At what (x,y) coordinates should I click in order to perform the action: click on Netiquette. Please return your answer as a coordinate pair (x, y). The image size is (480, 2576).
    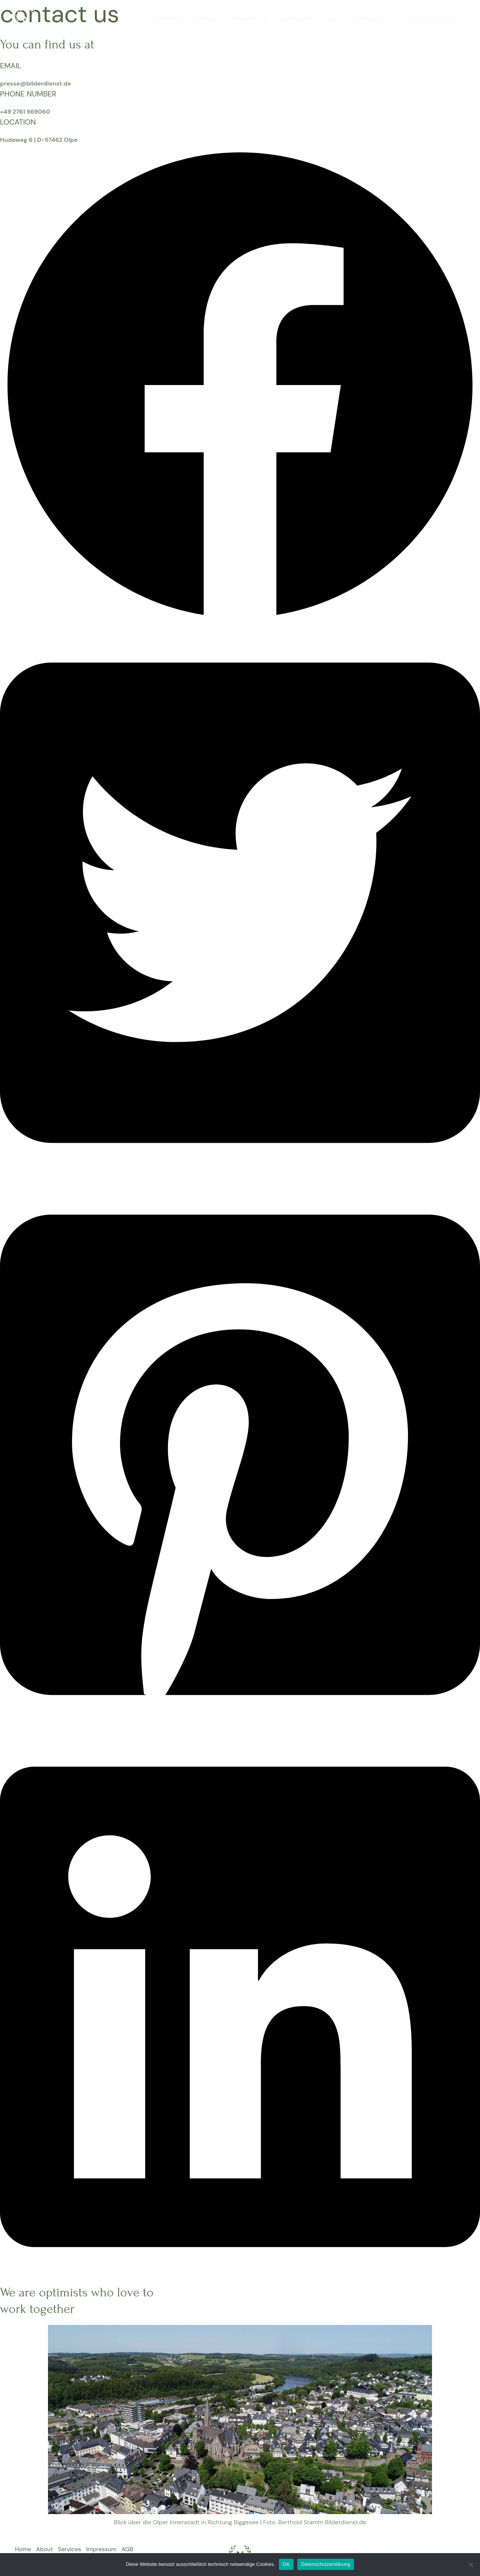
    Looking at the image, I should click on (302, 19).